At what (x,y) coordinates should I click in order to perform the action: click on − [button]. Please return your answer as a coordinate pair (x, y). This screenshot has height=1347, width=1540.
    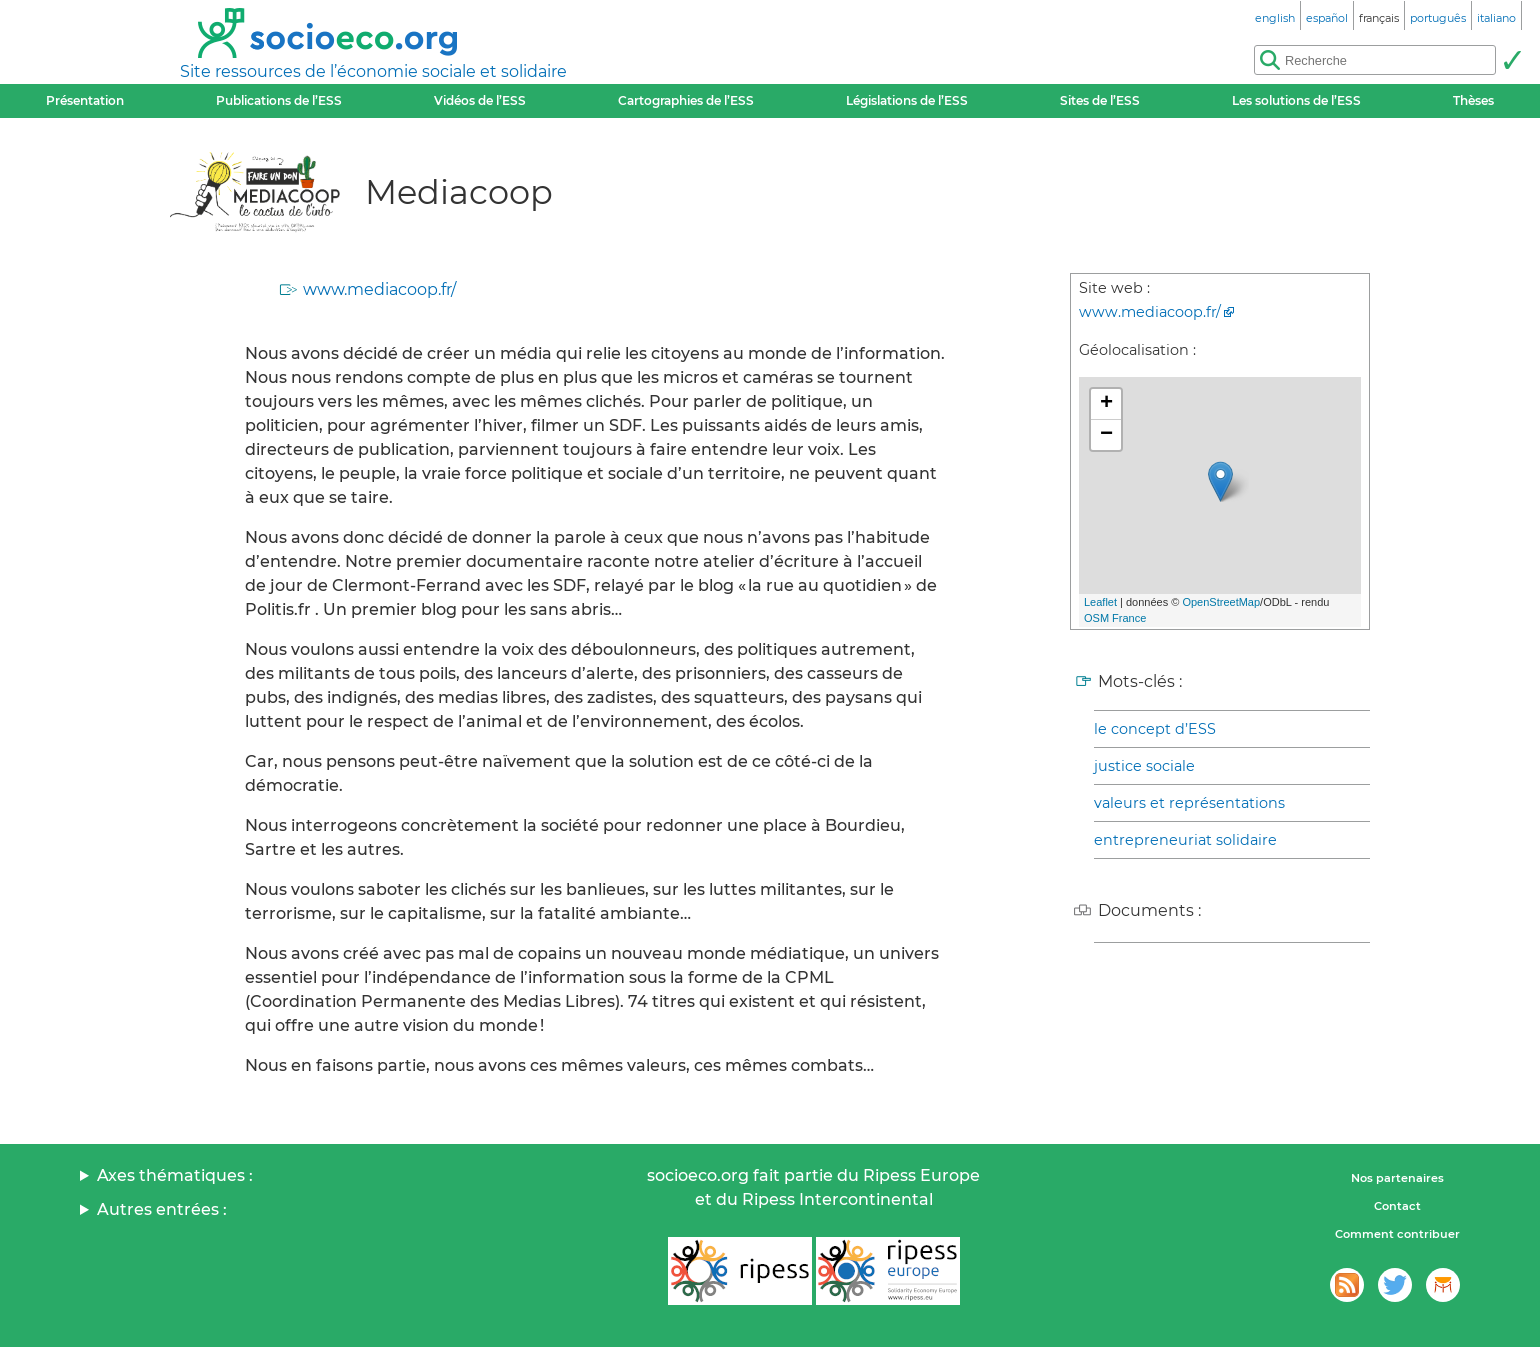
    Looking at the image, I should click on (1106, 435).